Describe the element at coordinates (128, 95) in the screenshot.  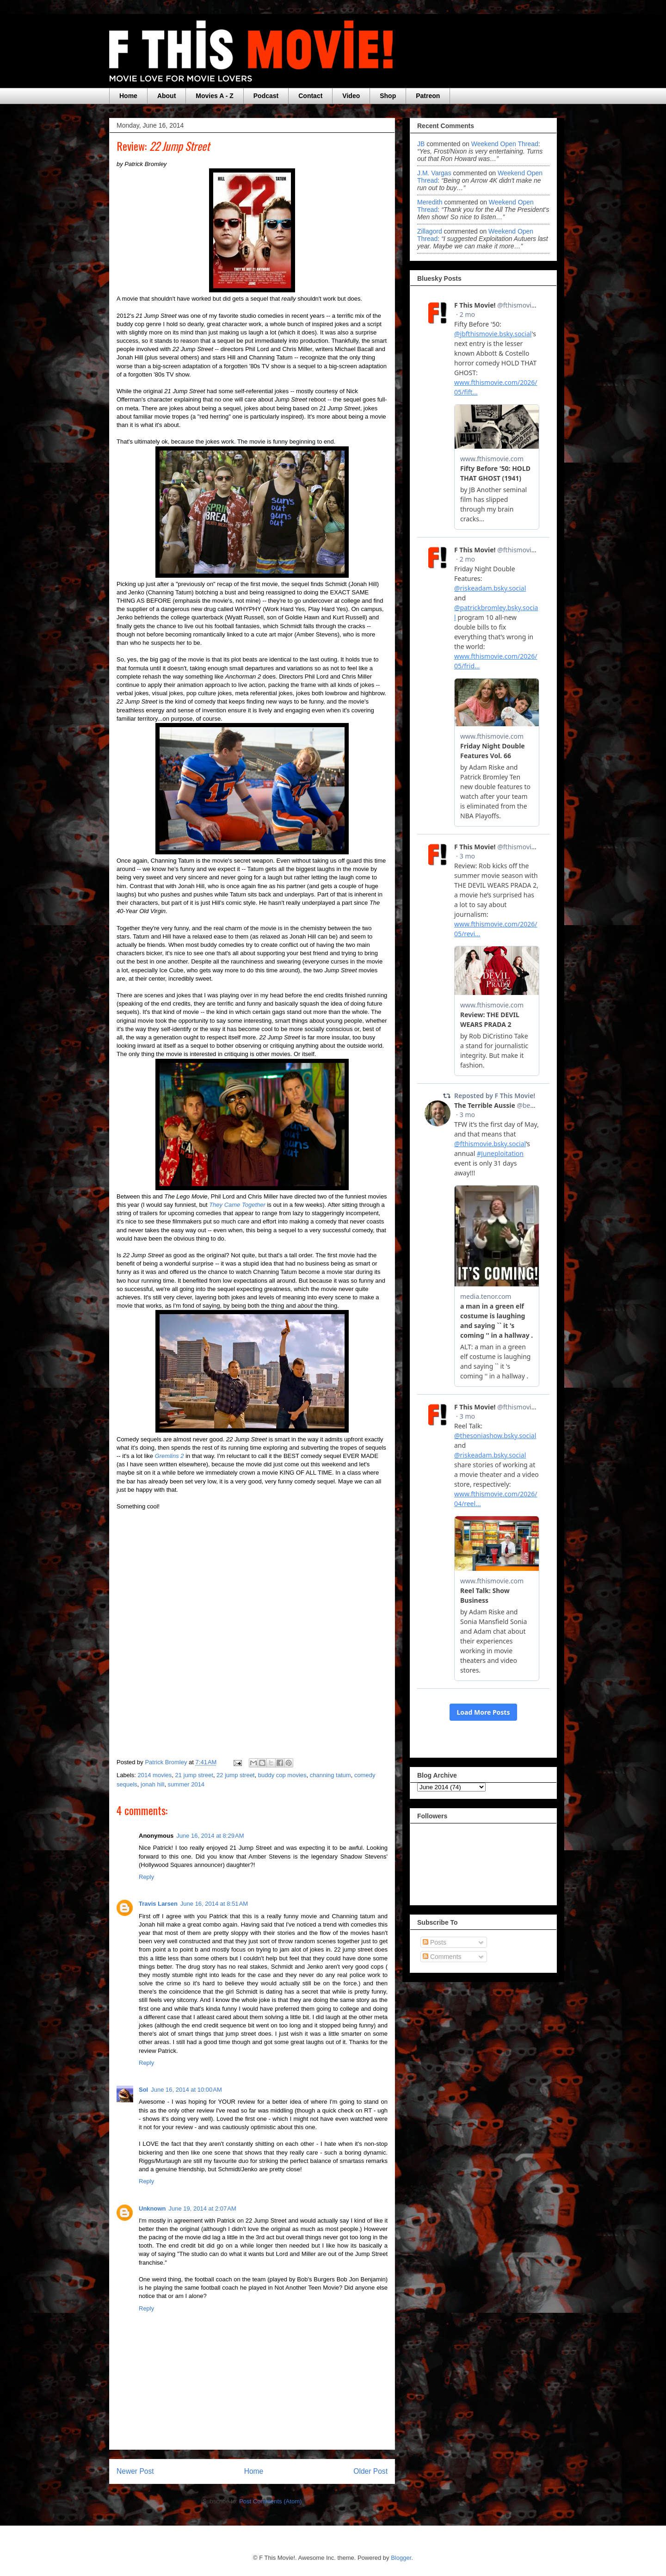
I see `Home` at that location.